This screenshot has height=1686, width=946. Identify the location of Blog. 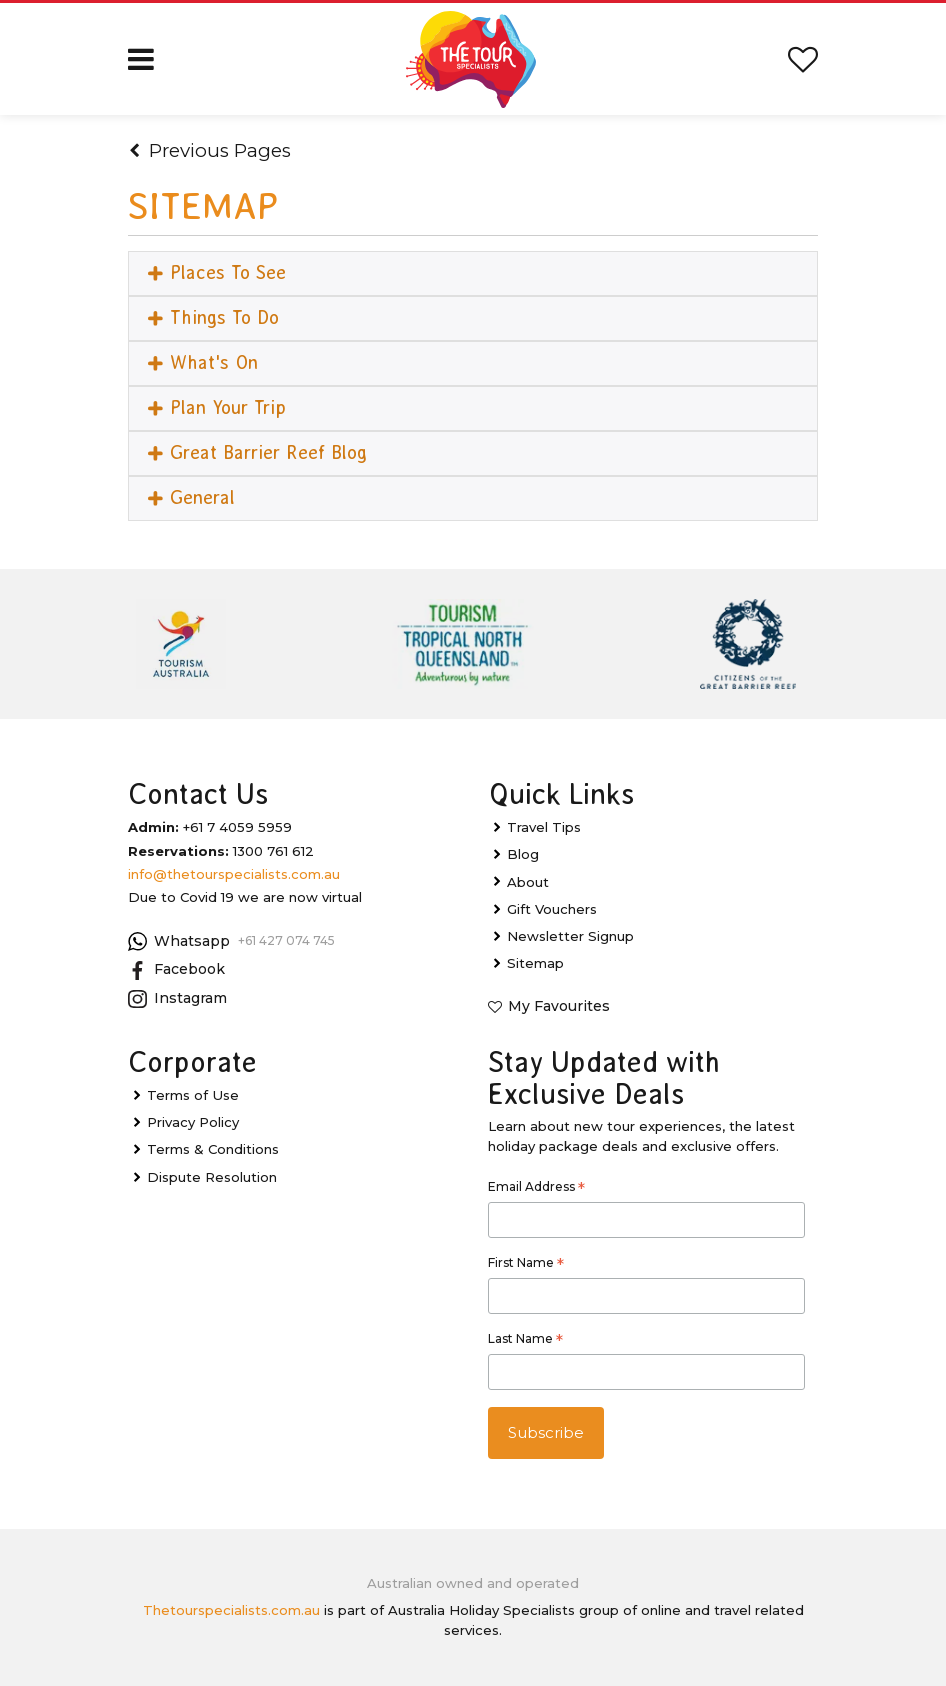
(523, 854).